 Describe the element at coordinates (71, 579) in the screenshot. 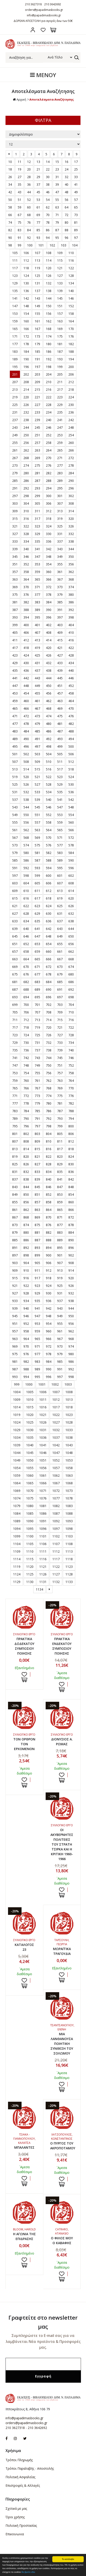

I see `368` at that location.